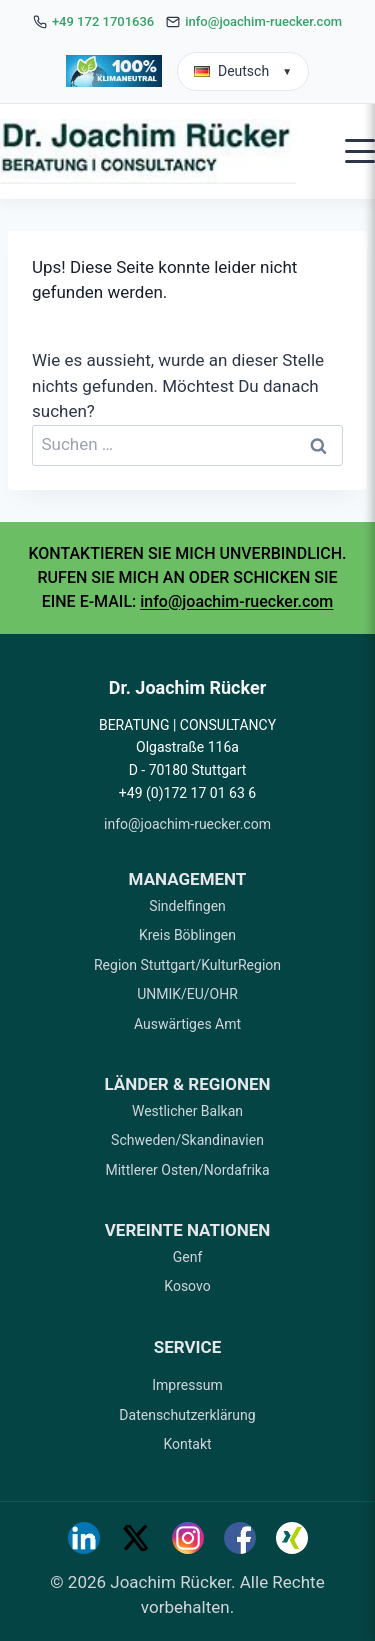  I want to click on Mittlerer Osten/Nordafrika, so click(187, 1170).